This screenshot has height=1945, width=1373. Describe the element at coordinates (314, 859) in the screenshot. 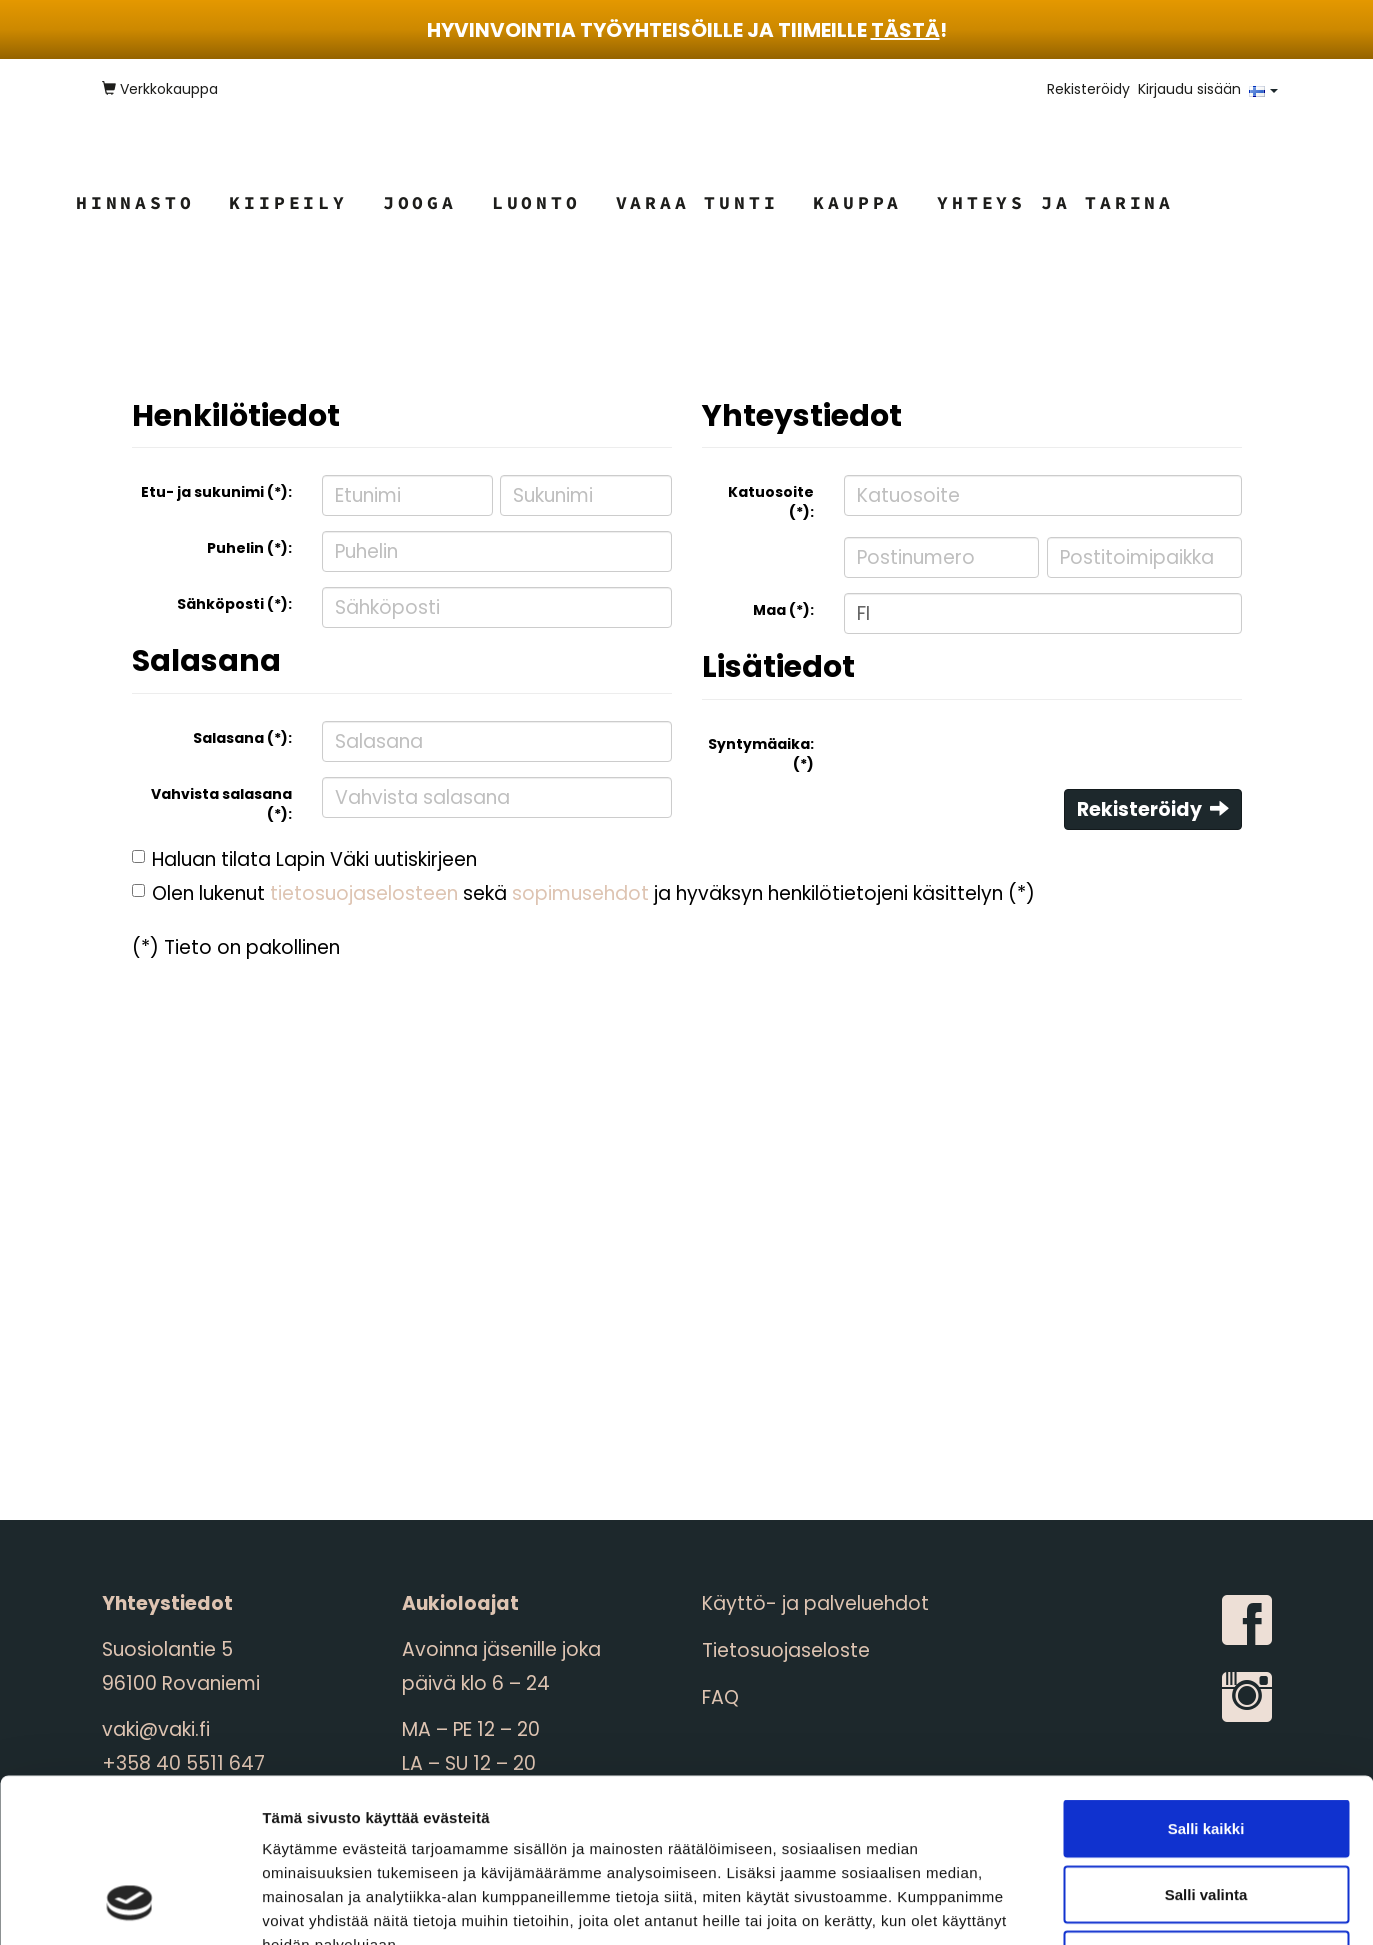

I see `Haluan tilata Lapin Väki uutiskirjeen` at that location.